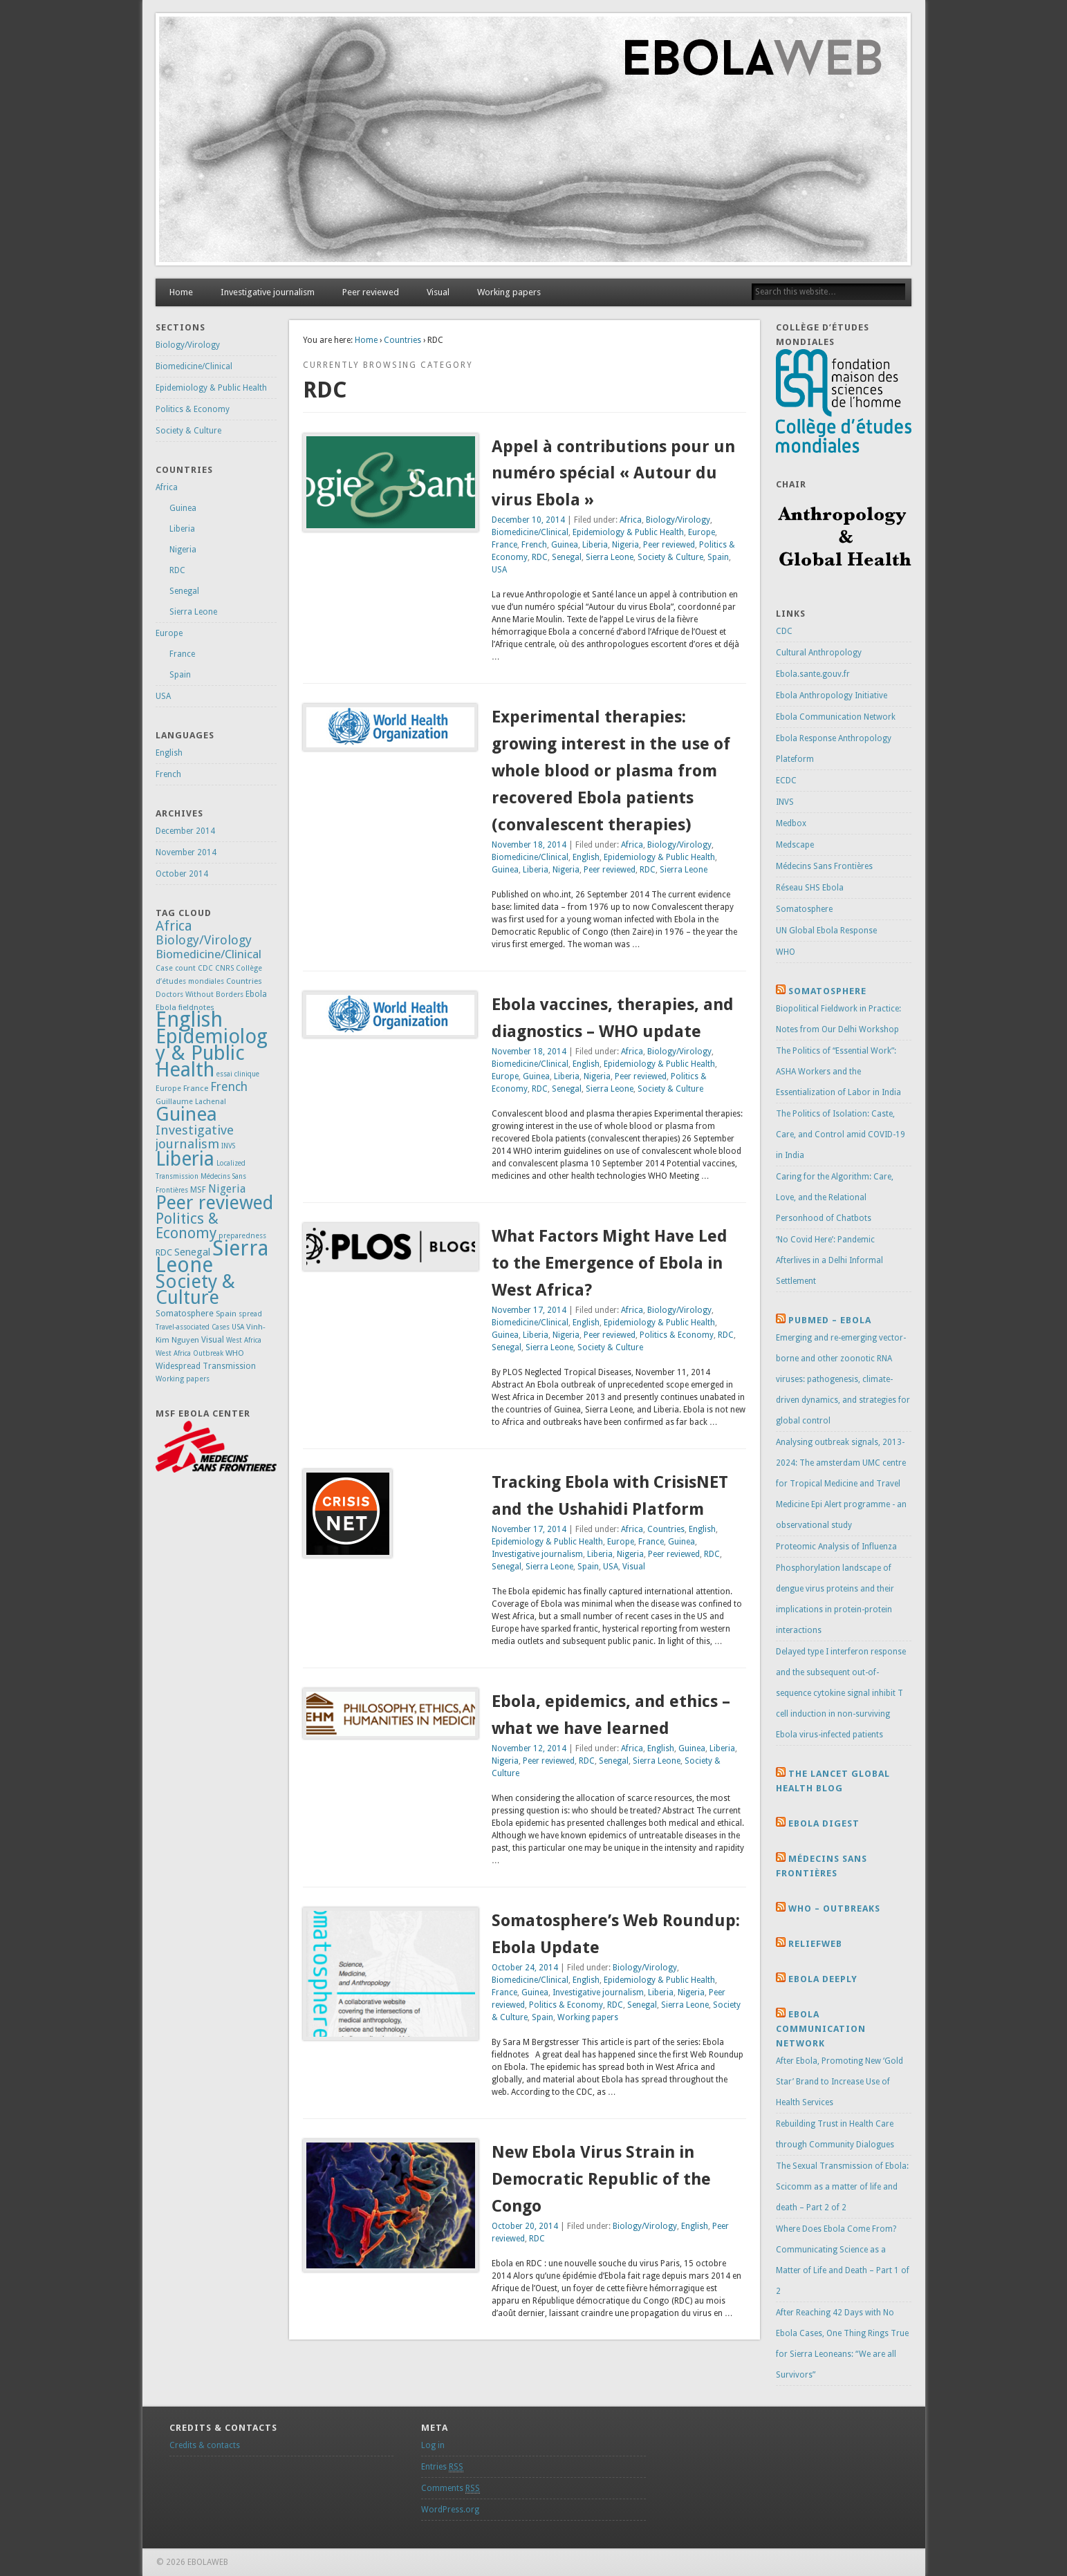 The image size is (1067, 2576). I want to click on December 2014, so click(185, 831).